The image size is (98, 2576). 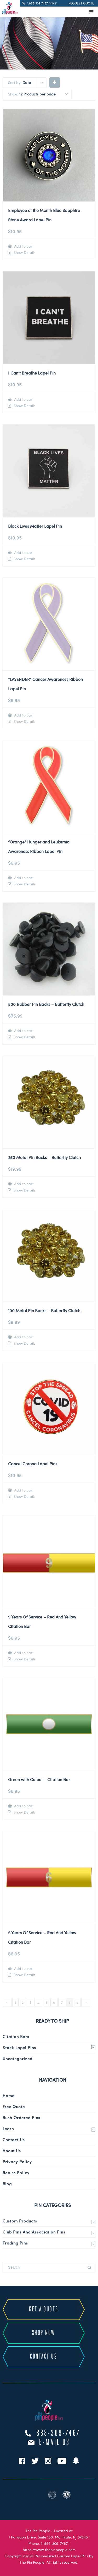 I want to click on Add to cart [Add to cart: “I Can't Breathe Lapel Pin”], so click(x=23, y=399).